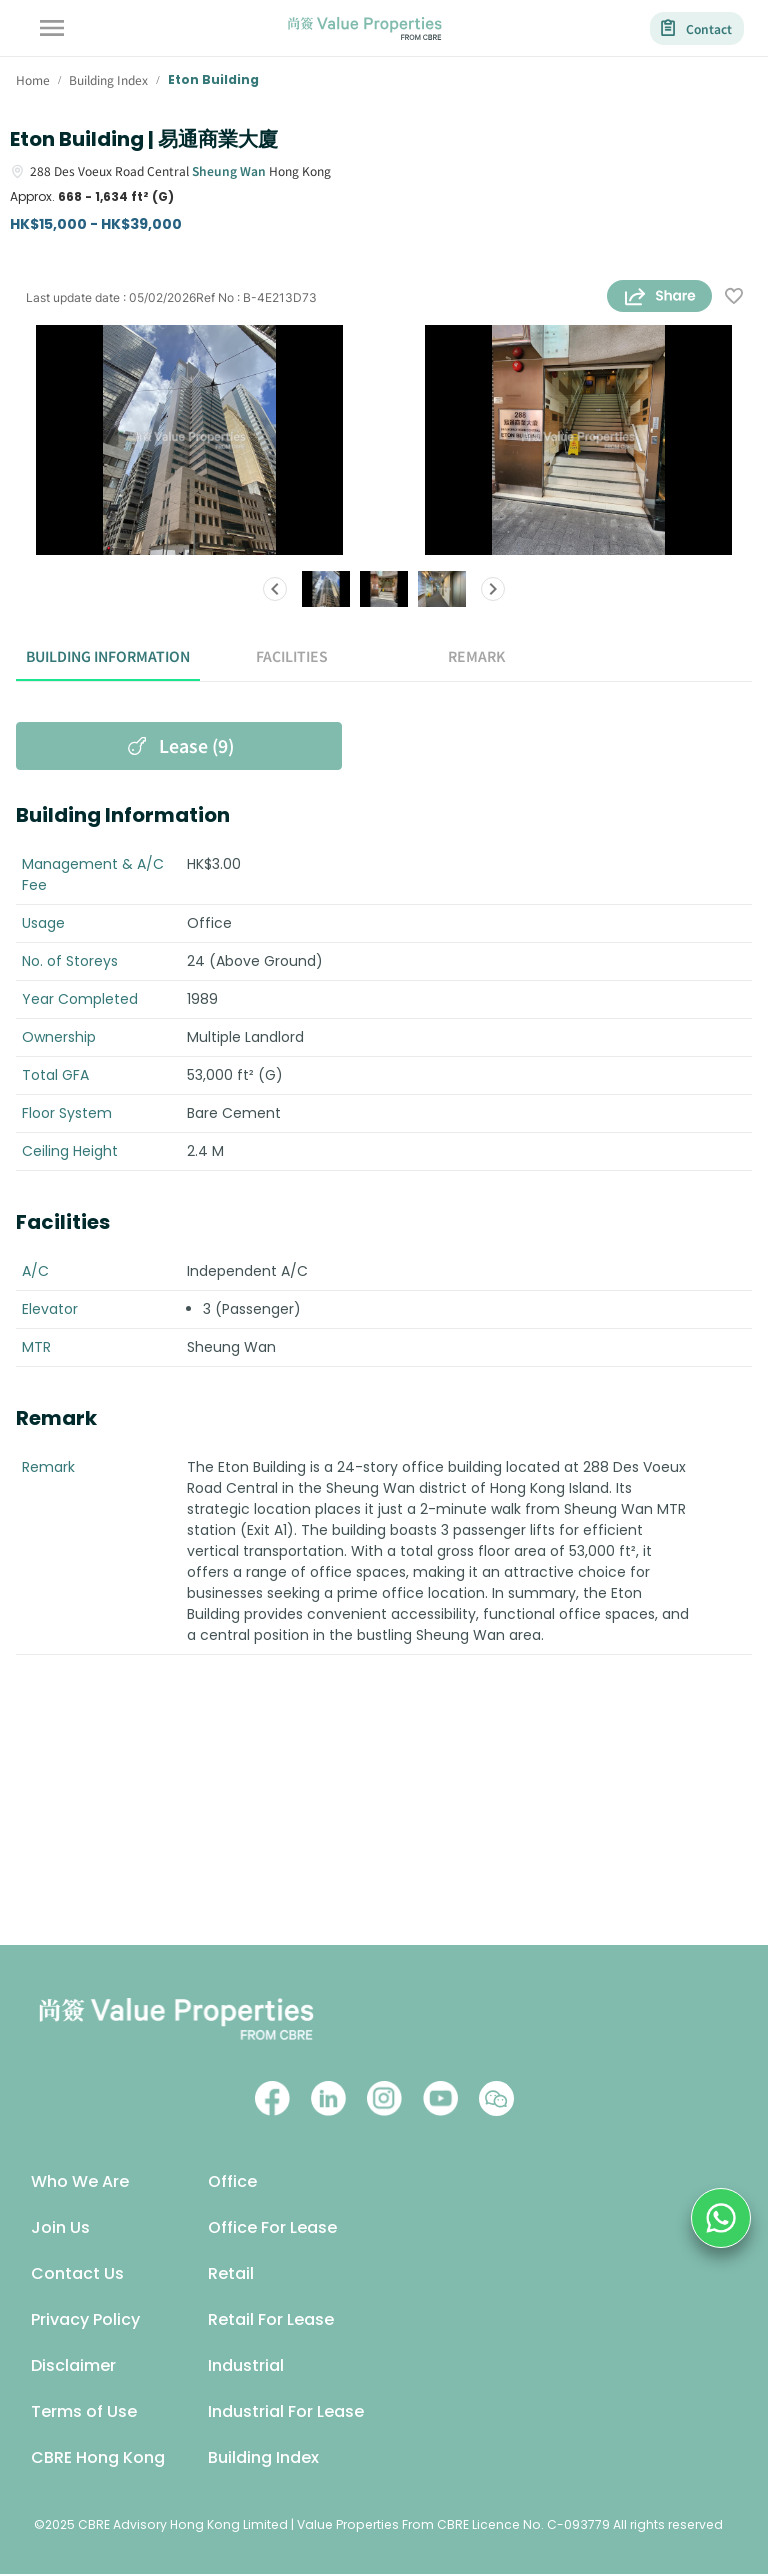 Image resolution: width=768 pixels, height=2574 pixels. I want to click on Facilities [tab], so click(292, 657).